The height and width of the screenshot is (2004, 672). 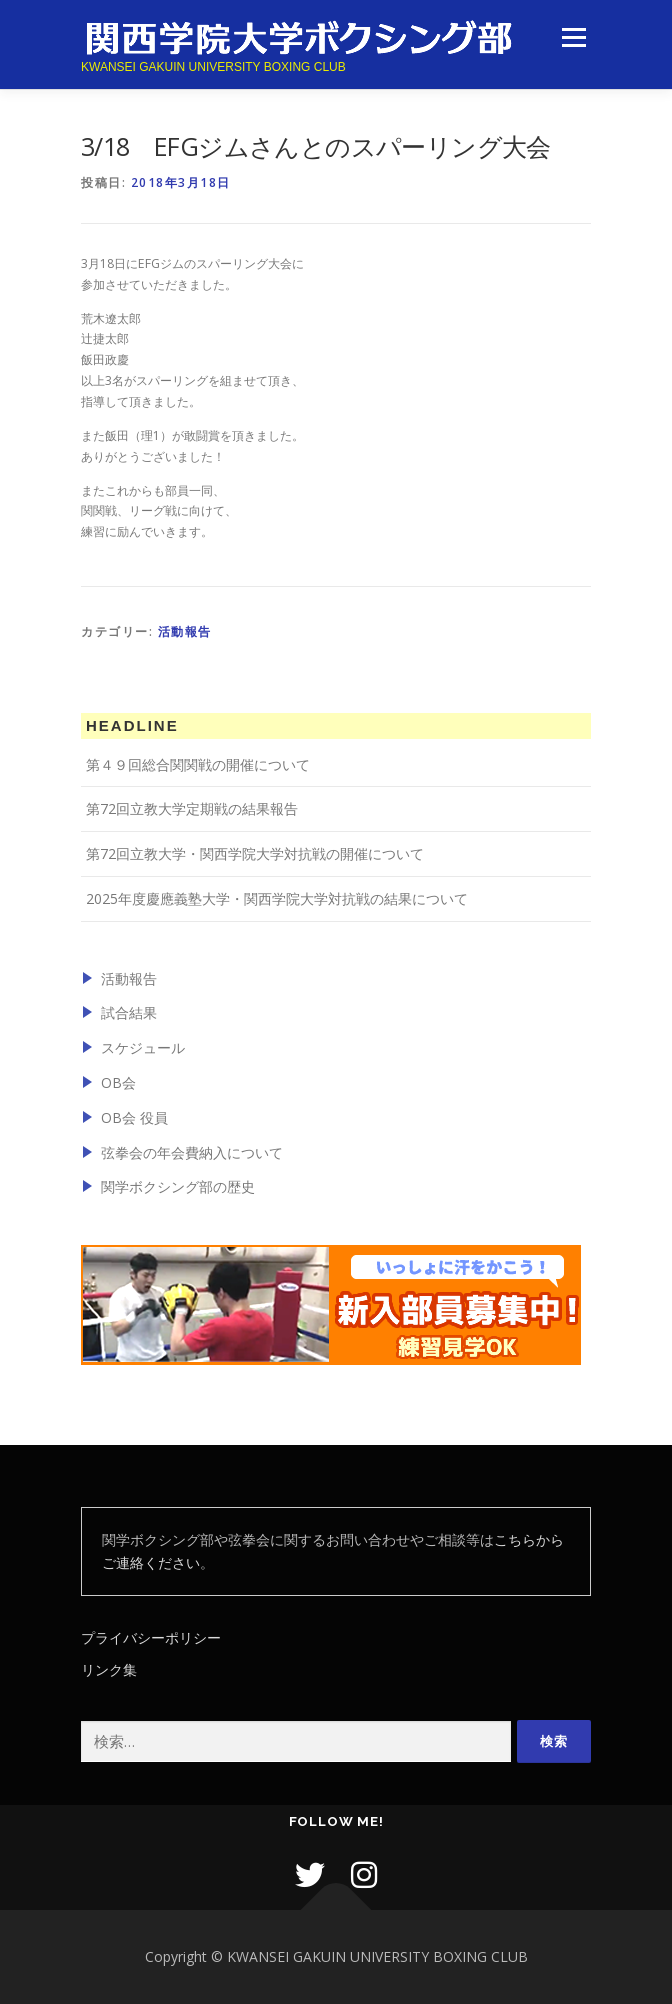 What do you see at coordinates (277, 898) in the screenshot?
I see `2025年度慶應義塾大学・関西学院大学対抗戦の結果について` at bounding box center [277, 898].